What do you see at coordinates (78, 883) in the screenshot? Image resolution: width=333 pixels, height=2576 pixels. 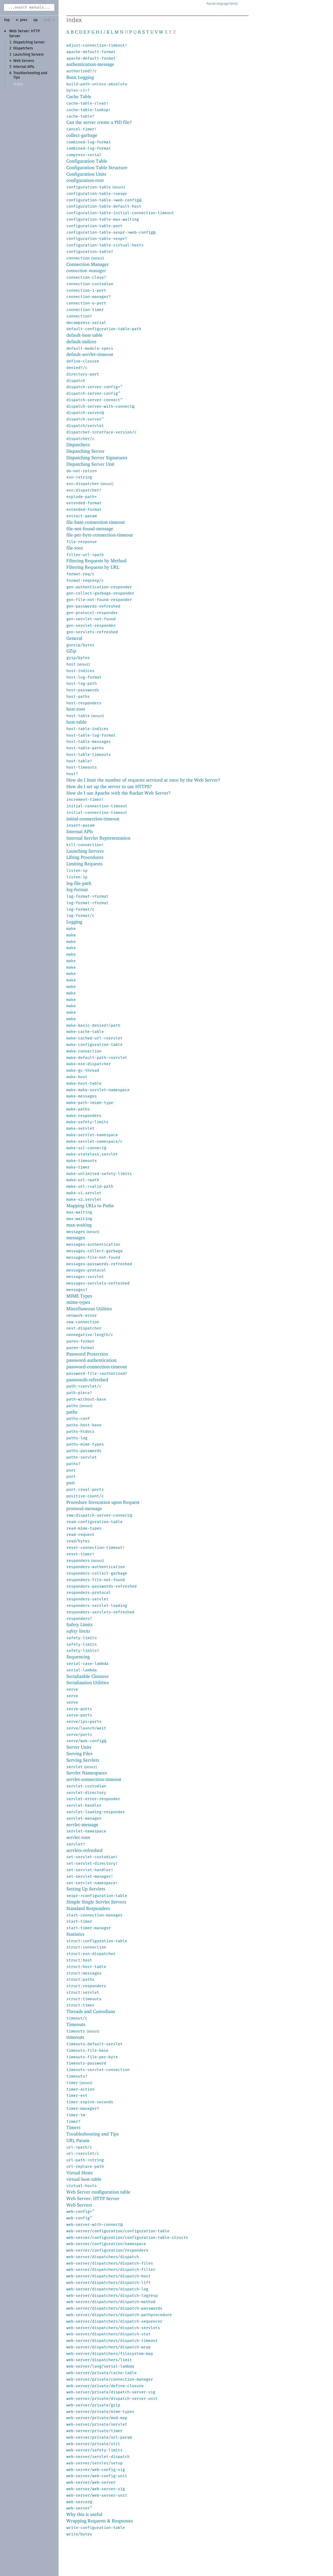 I see `log-file-path` at bounding box center [78, 883].